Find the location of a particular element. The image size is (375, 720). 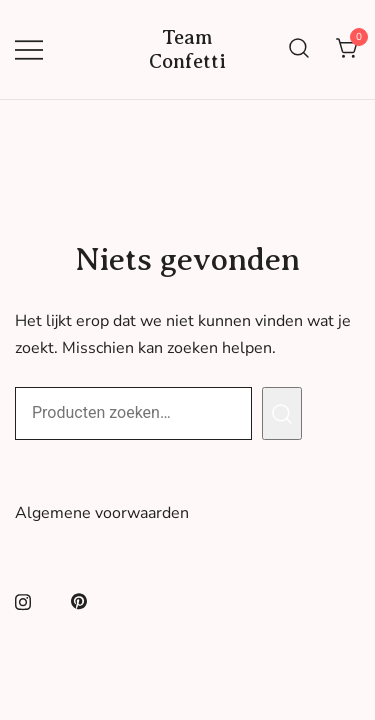

Team Confetti is located at coordinates (187, 49).